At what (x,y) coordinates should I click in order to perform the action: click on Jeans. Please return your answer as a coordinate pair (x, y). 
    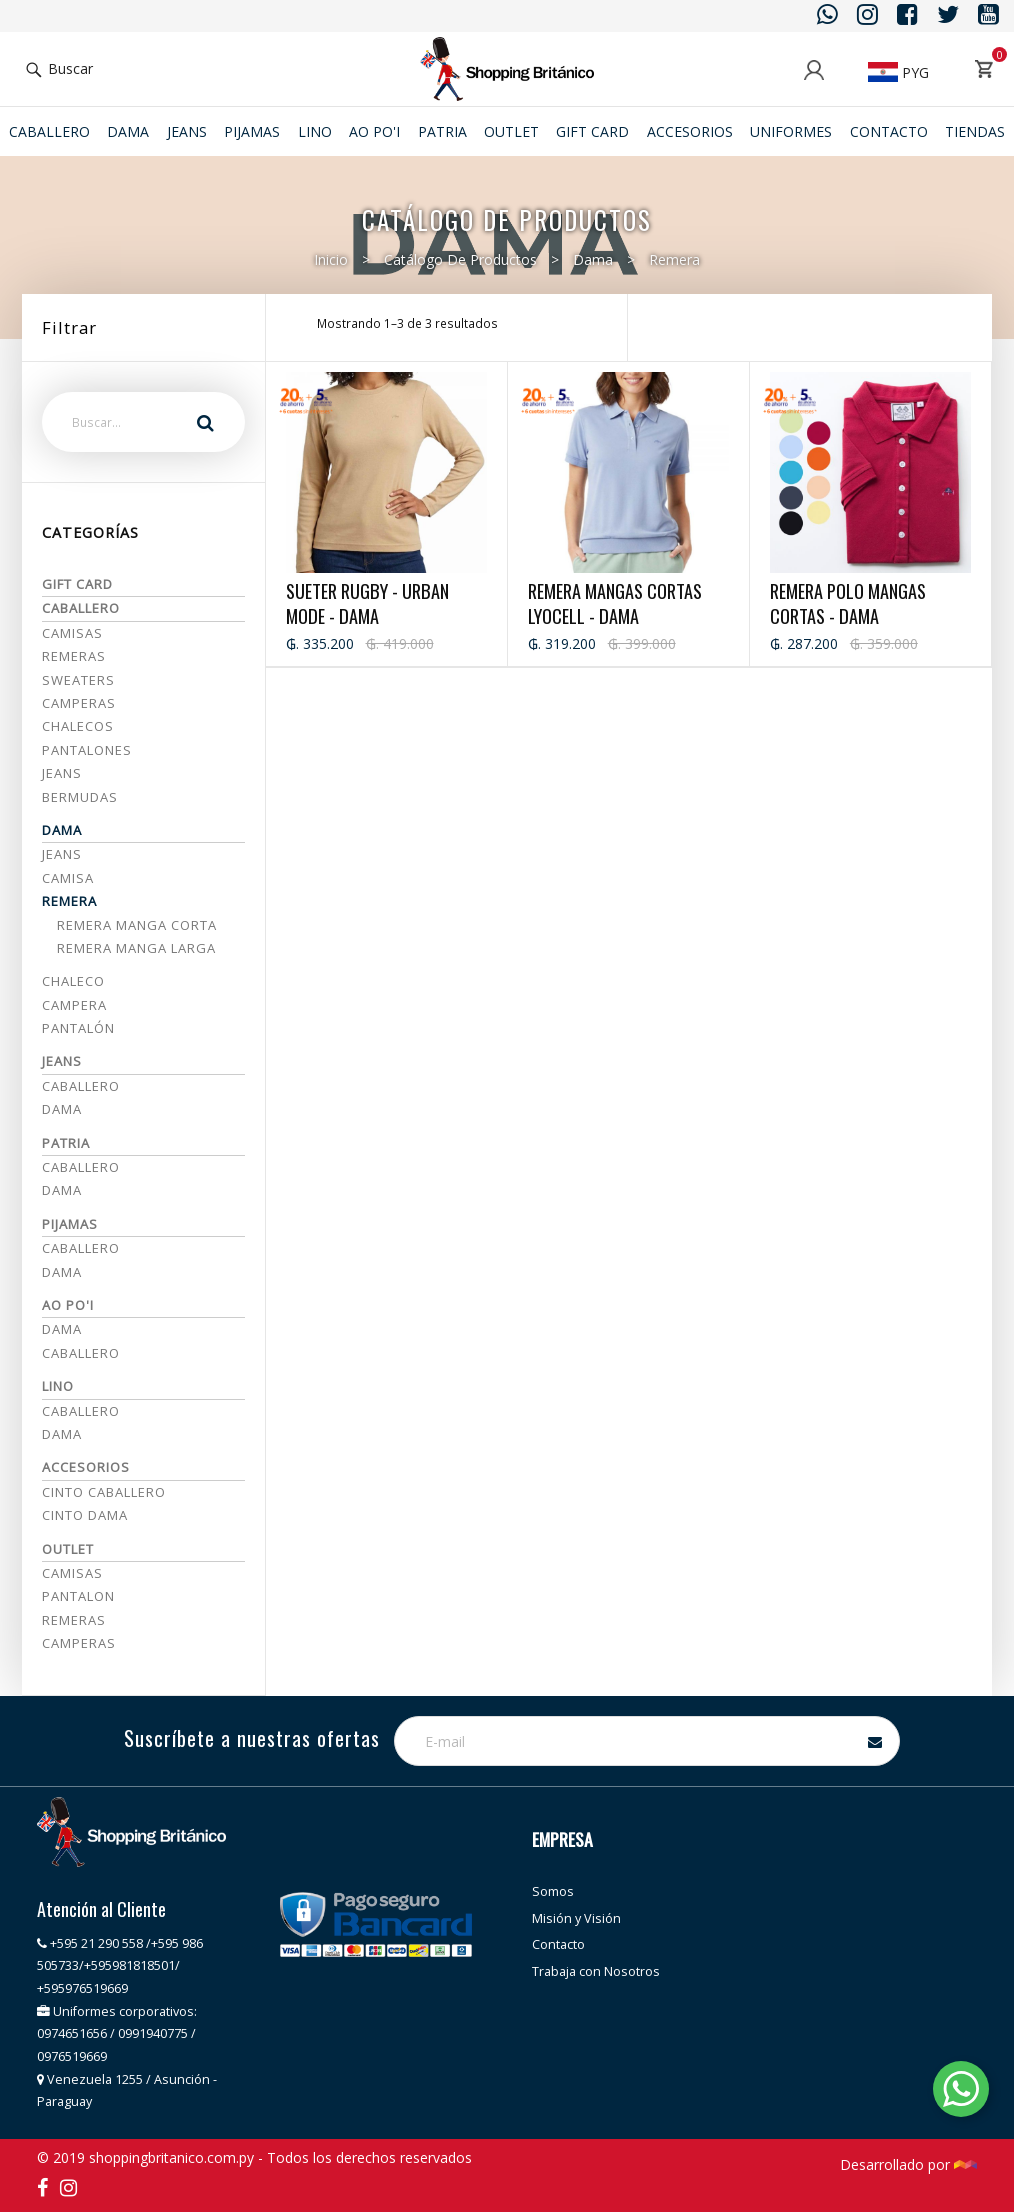
    Looking at the image, I should click on (62, 773).